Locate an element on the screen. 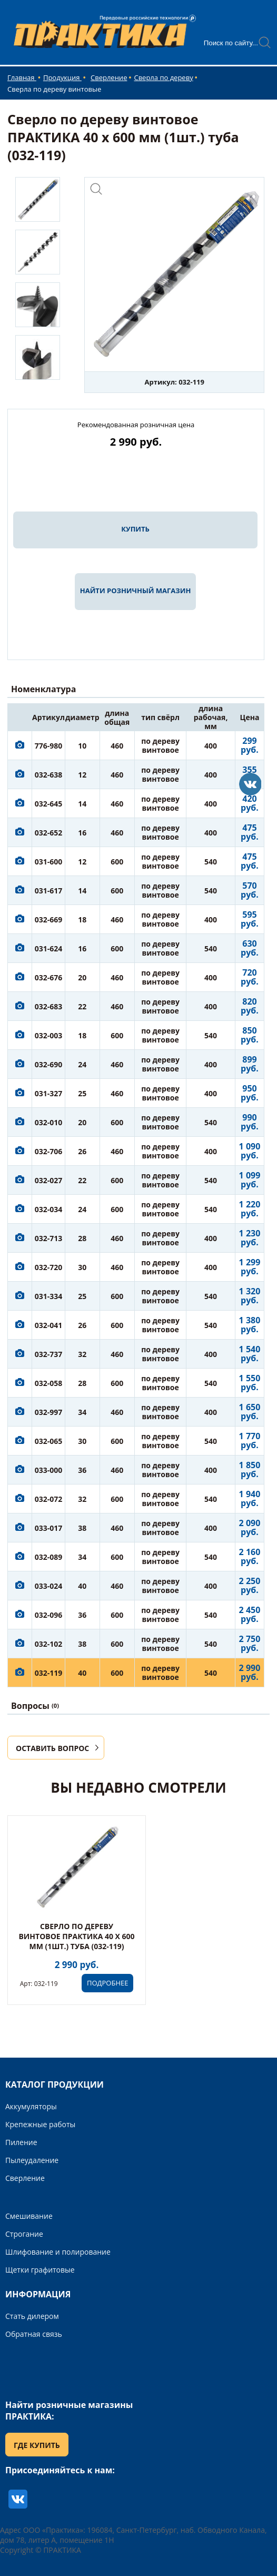  Смешивание is located at coordinates (29, 2216).